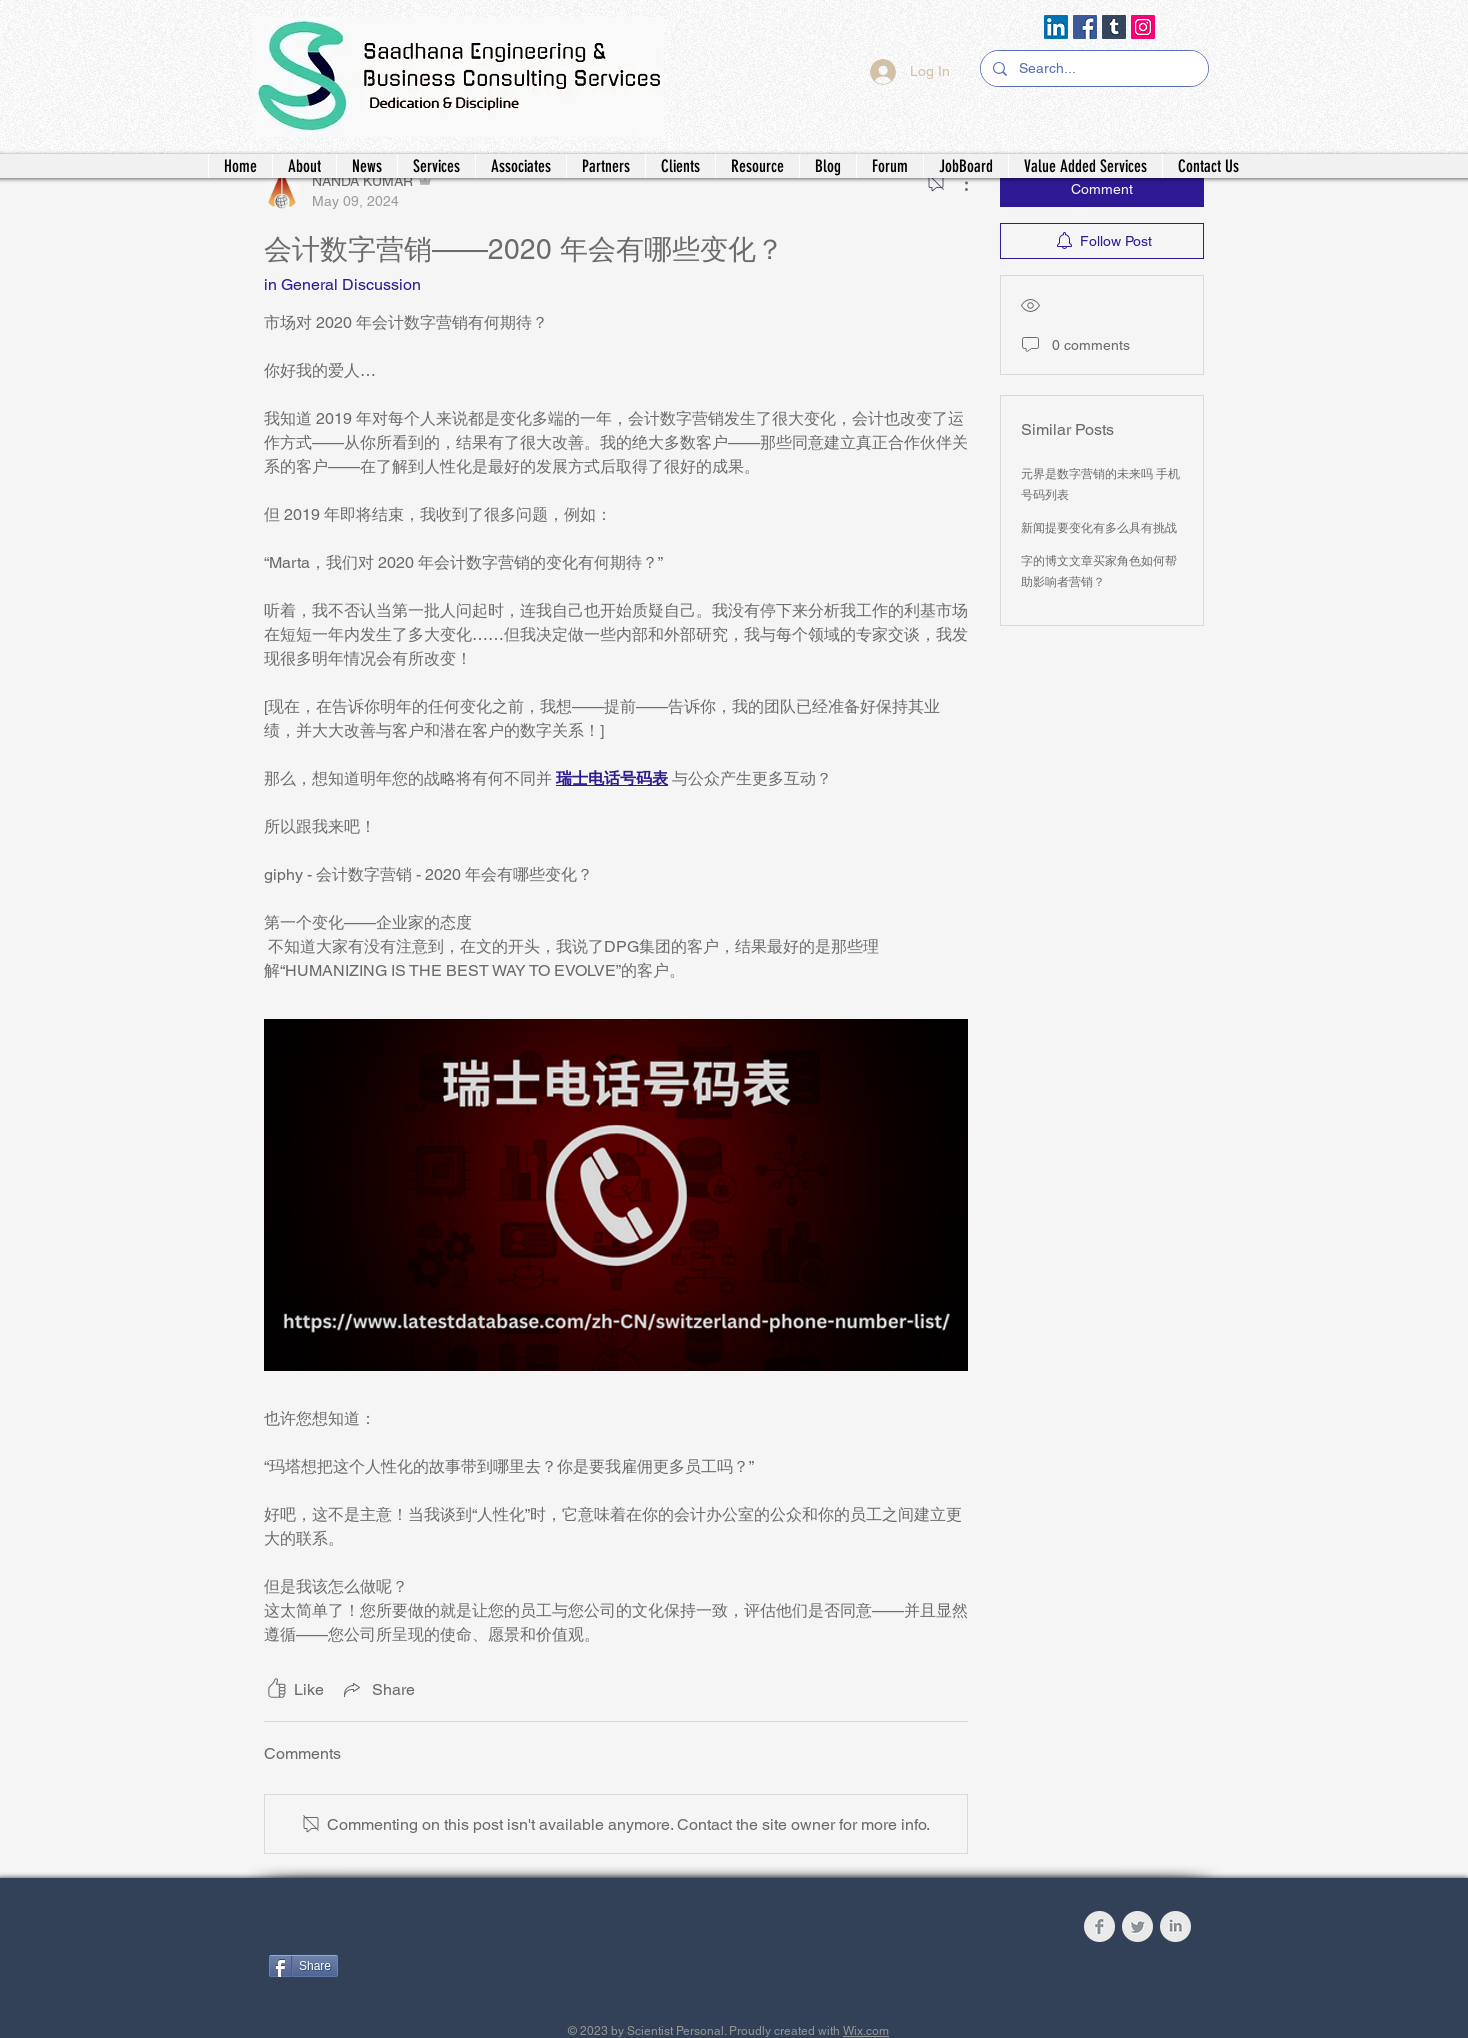 Image resolution: width=1468 pixels, height=2038 pixels. What do you see at coordinates (377, 1689) in the screenshot?
I see `[Share via link]` at bounding box center [377, 1689].